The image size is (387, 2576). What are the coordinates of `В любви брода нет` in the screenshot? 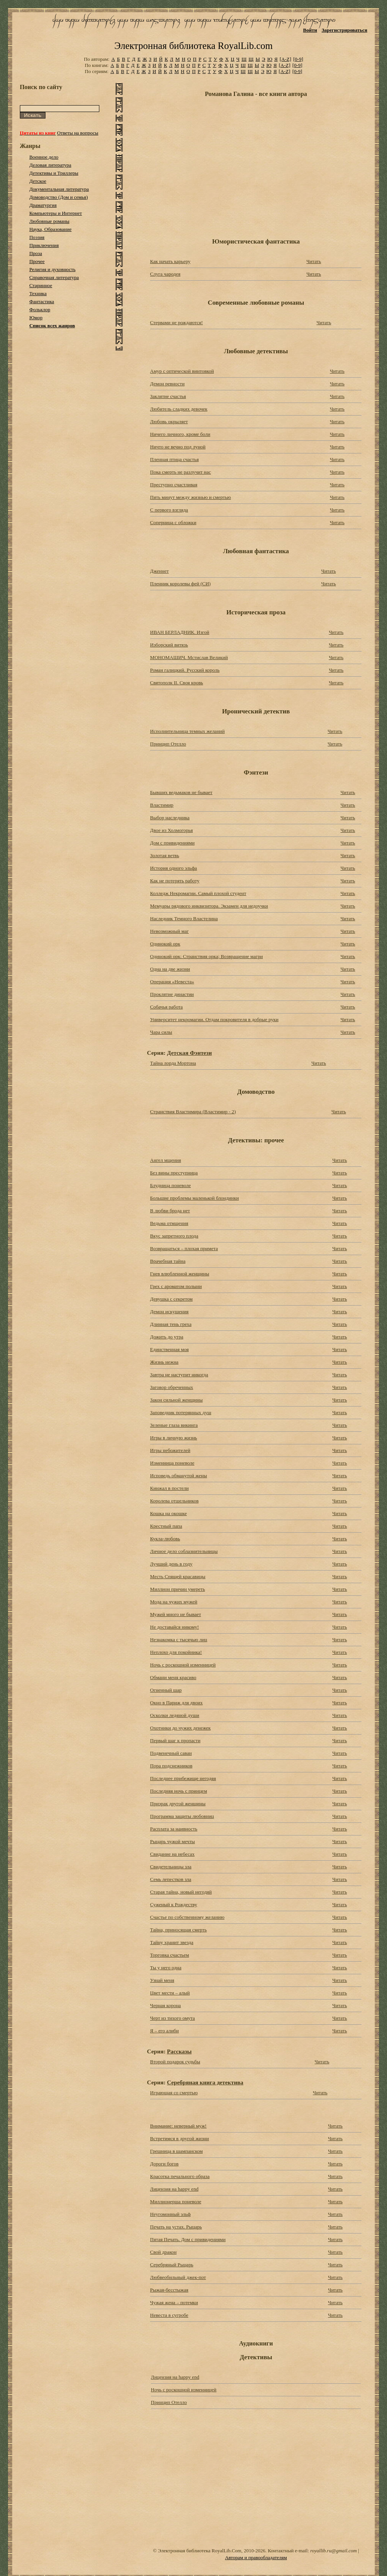 It's located at (170, 1210).